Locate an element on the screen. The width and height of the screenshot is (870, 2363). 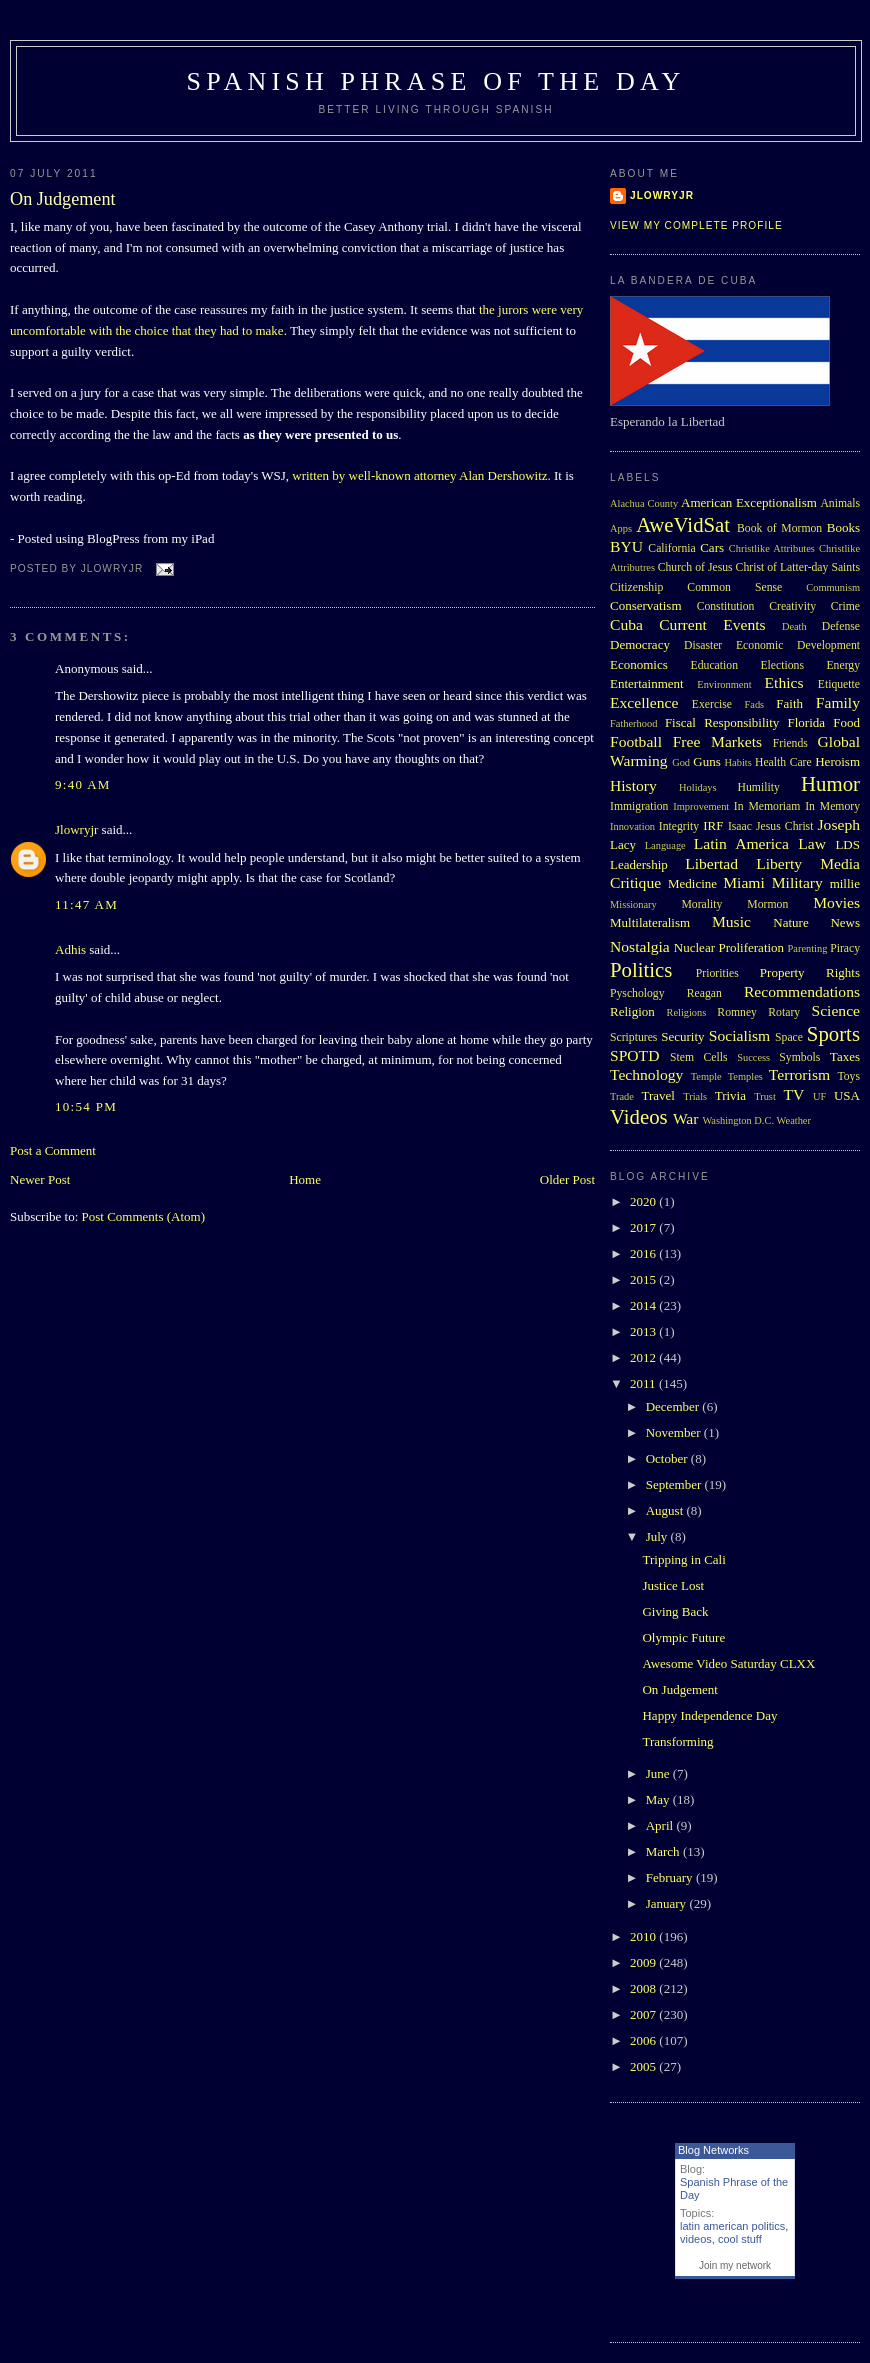
Family is located at coordinates (838, 702).